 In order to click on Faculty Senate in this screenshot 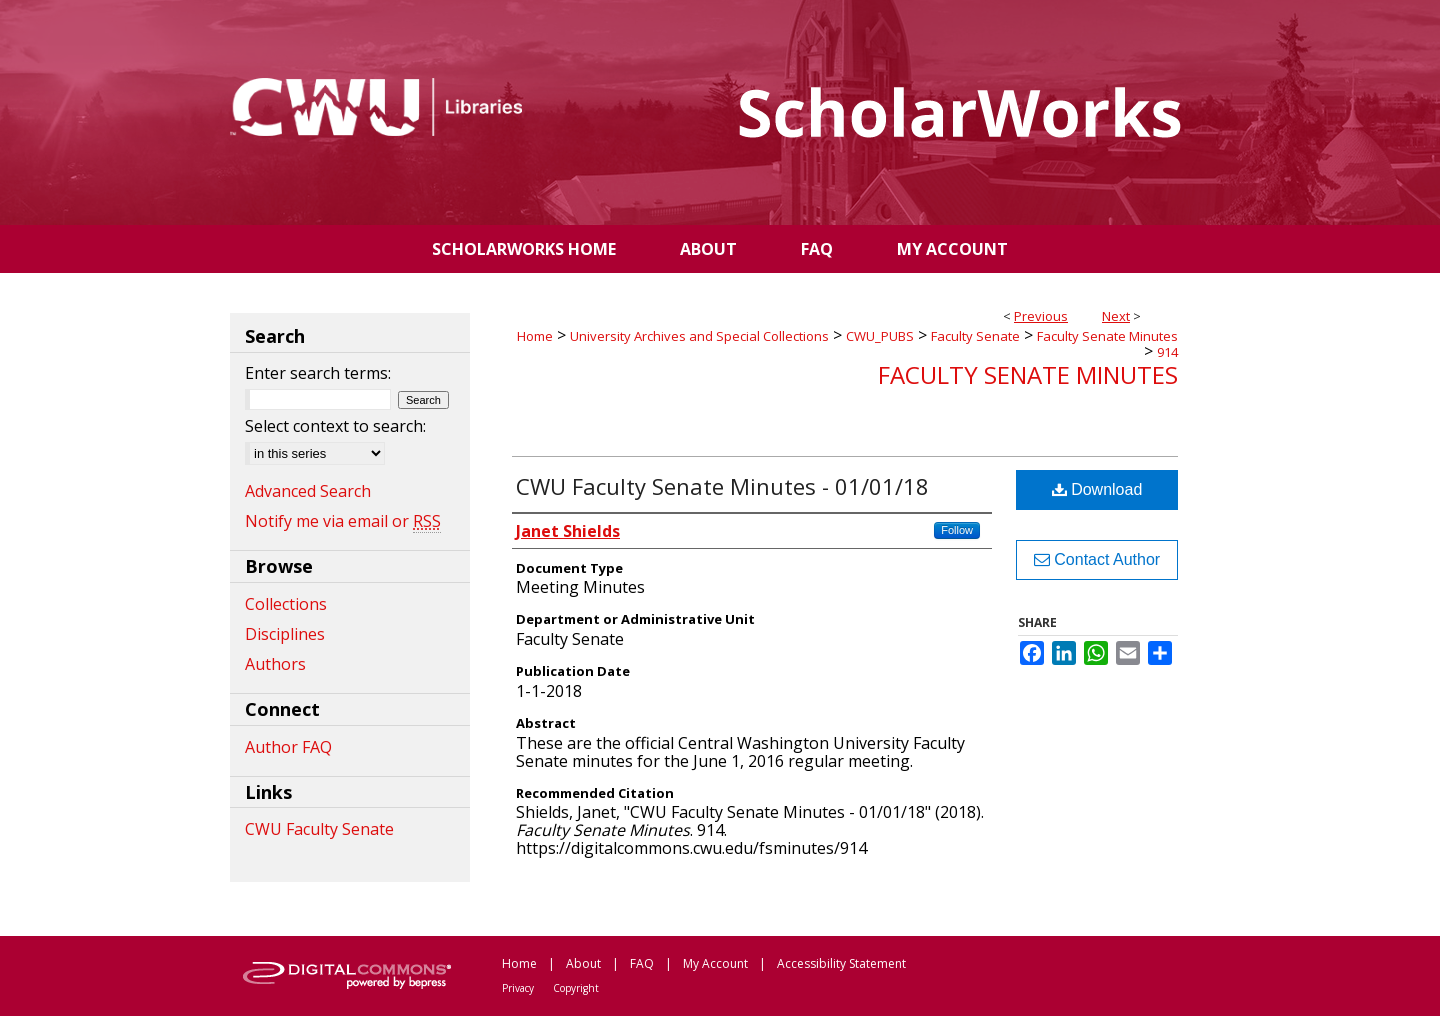, I will do `click(975, 336)`.